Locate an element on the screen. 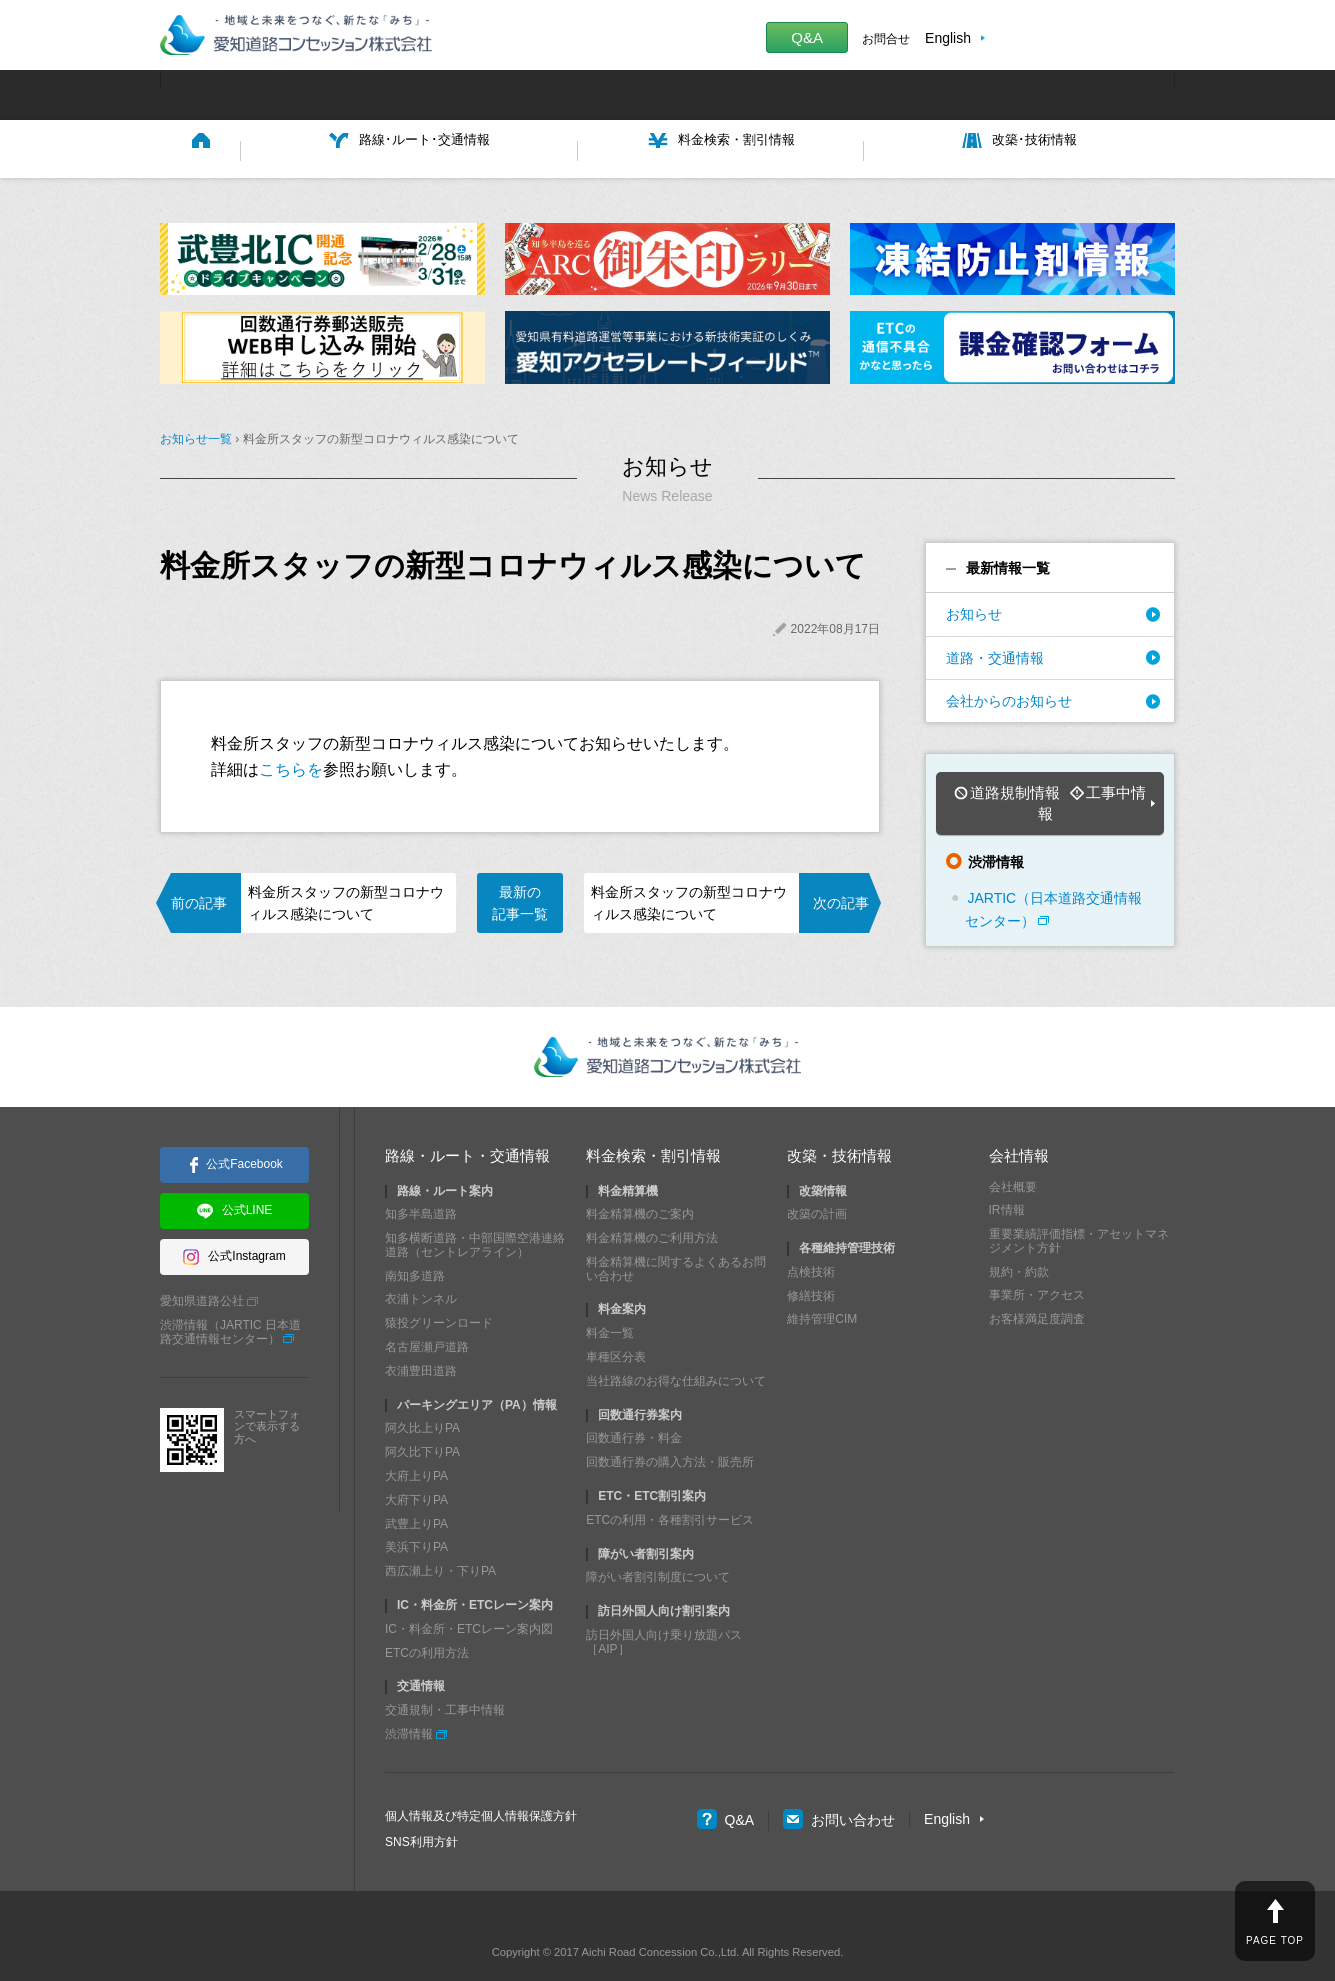 The width and height of the screenshot is (1335, 1981). 名古屋瀬戸道路 is located at coordinates (427, 1314).